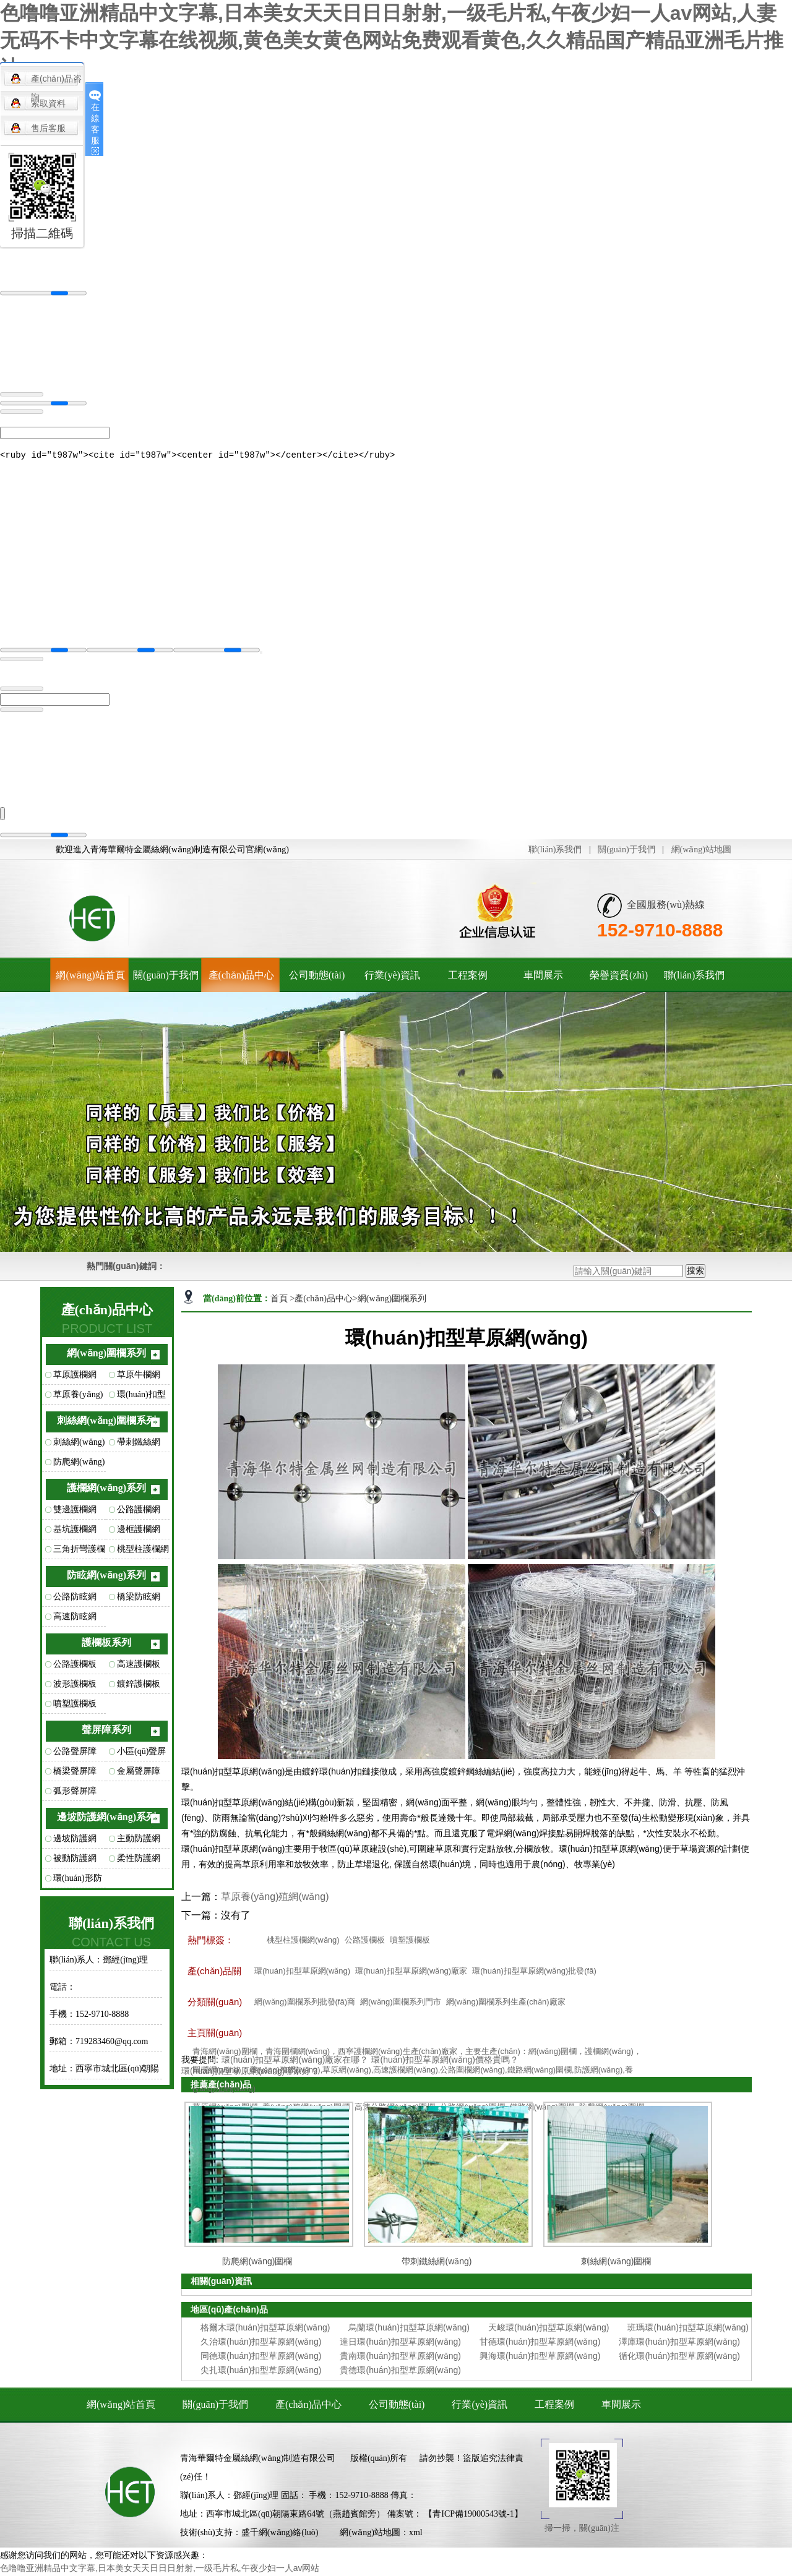  What do you see at coordinates (138, 1379) in the screenshot?
I see `草原牛欄網(wǎng)` at bounding box center [138, 1379].